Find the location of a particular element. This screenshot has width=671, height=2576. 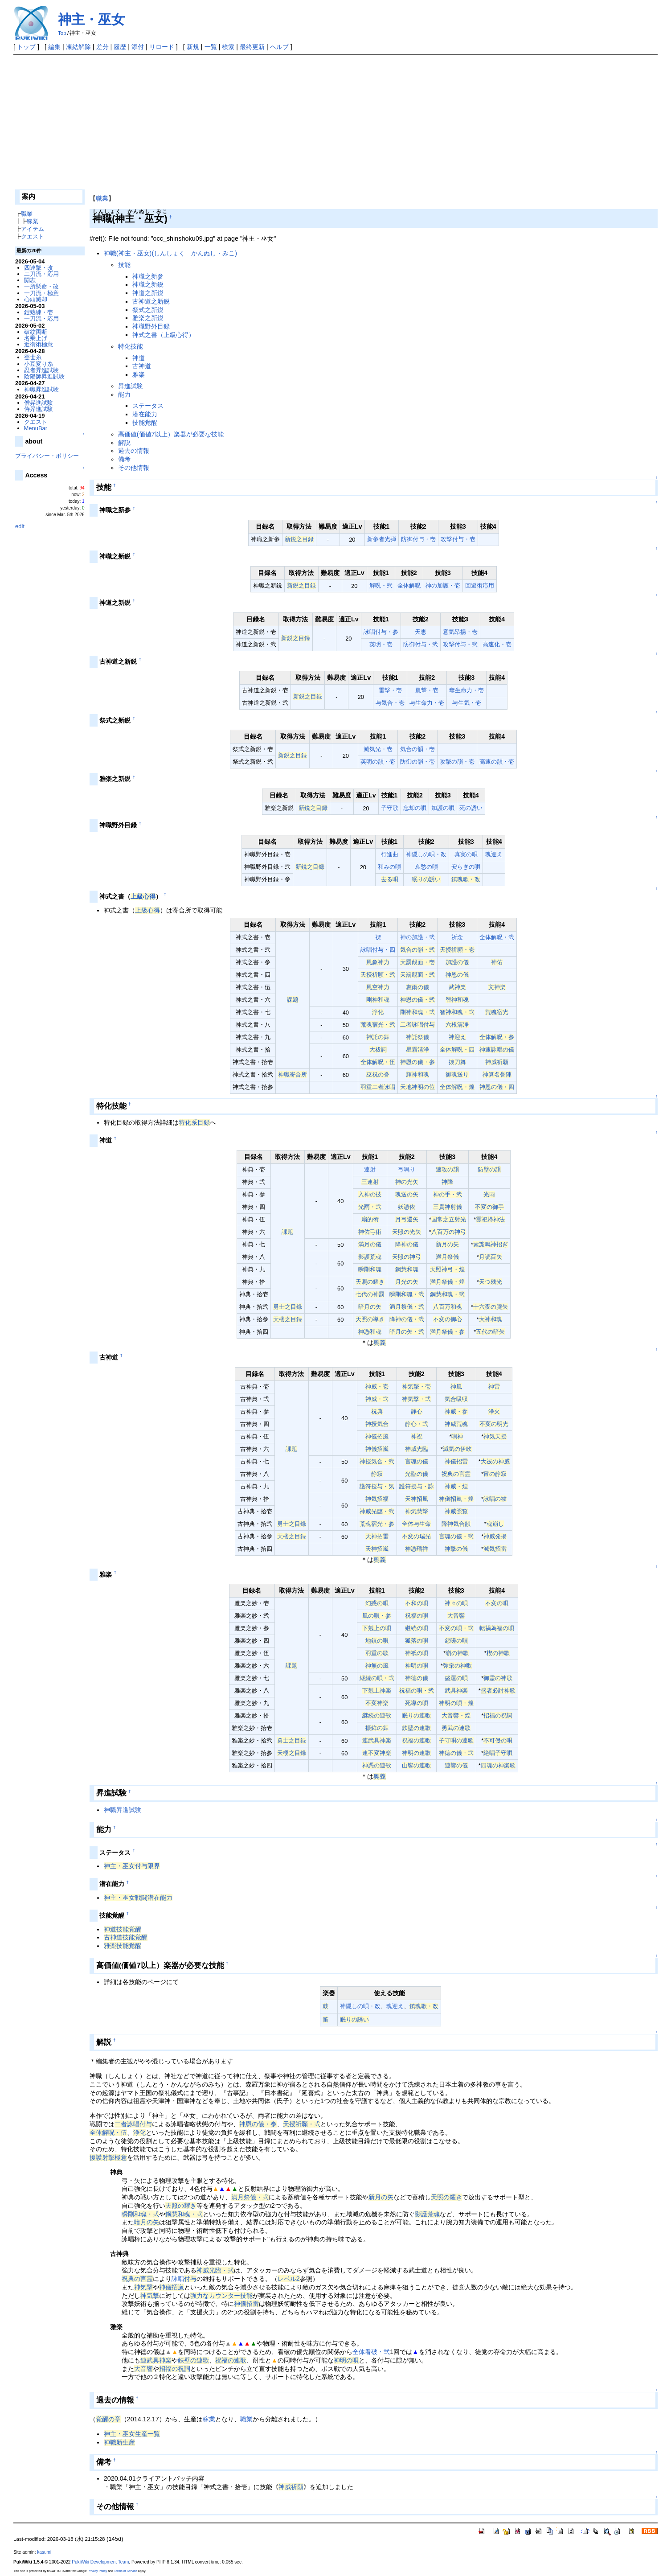

古神道 is located at coordinates (141, 366).